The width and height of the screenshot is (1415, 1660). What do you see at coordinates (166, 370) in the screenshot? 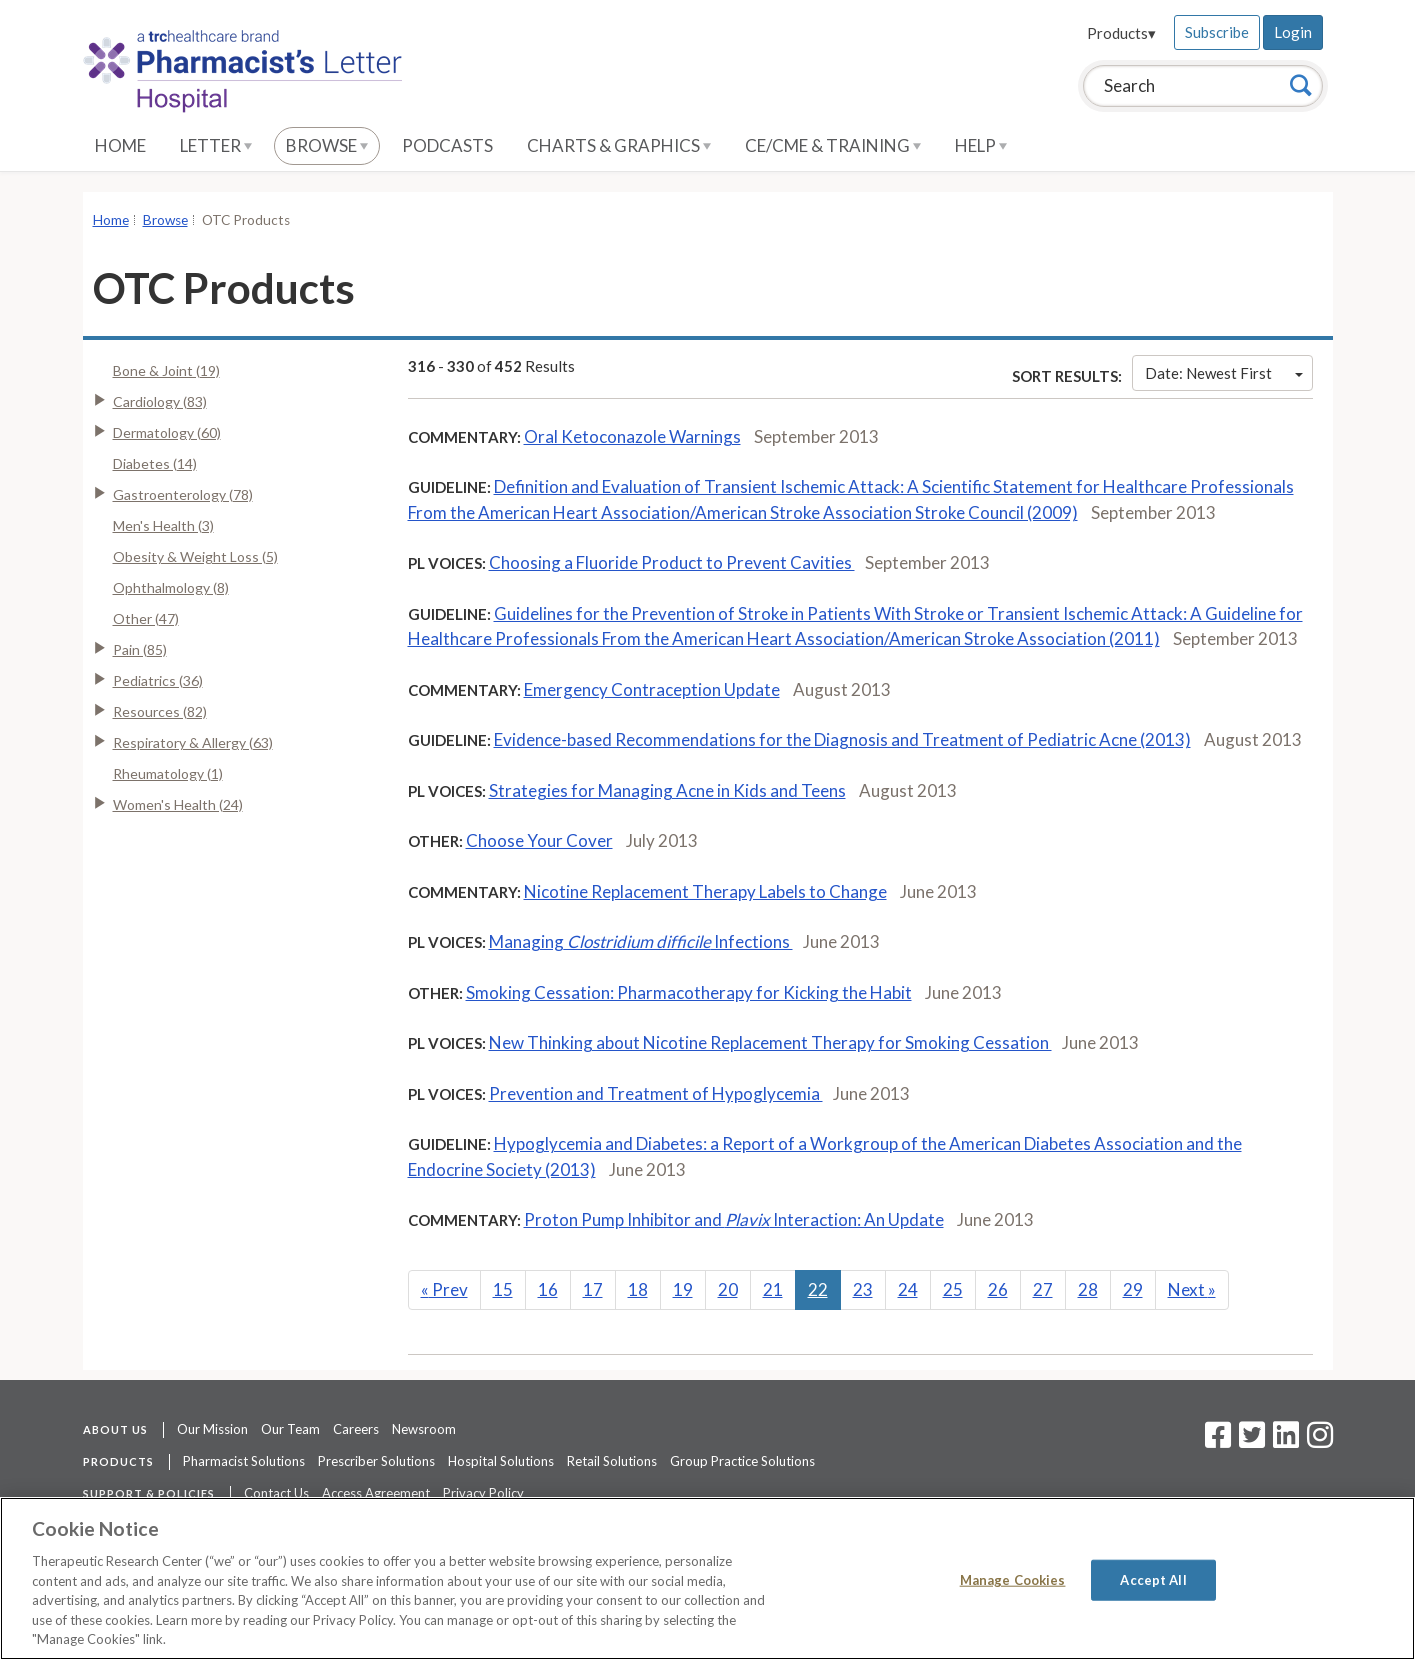
I see `Bone & Joint (19)` at bounding box center [166, 370].